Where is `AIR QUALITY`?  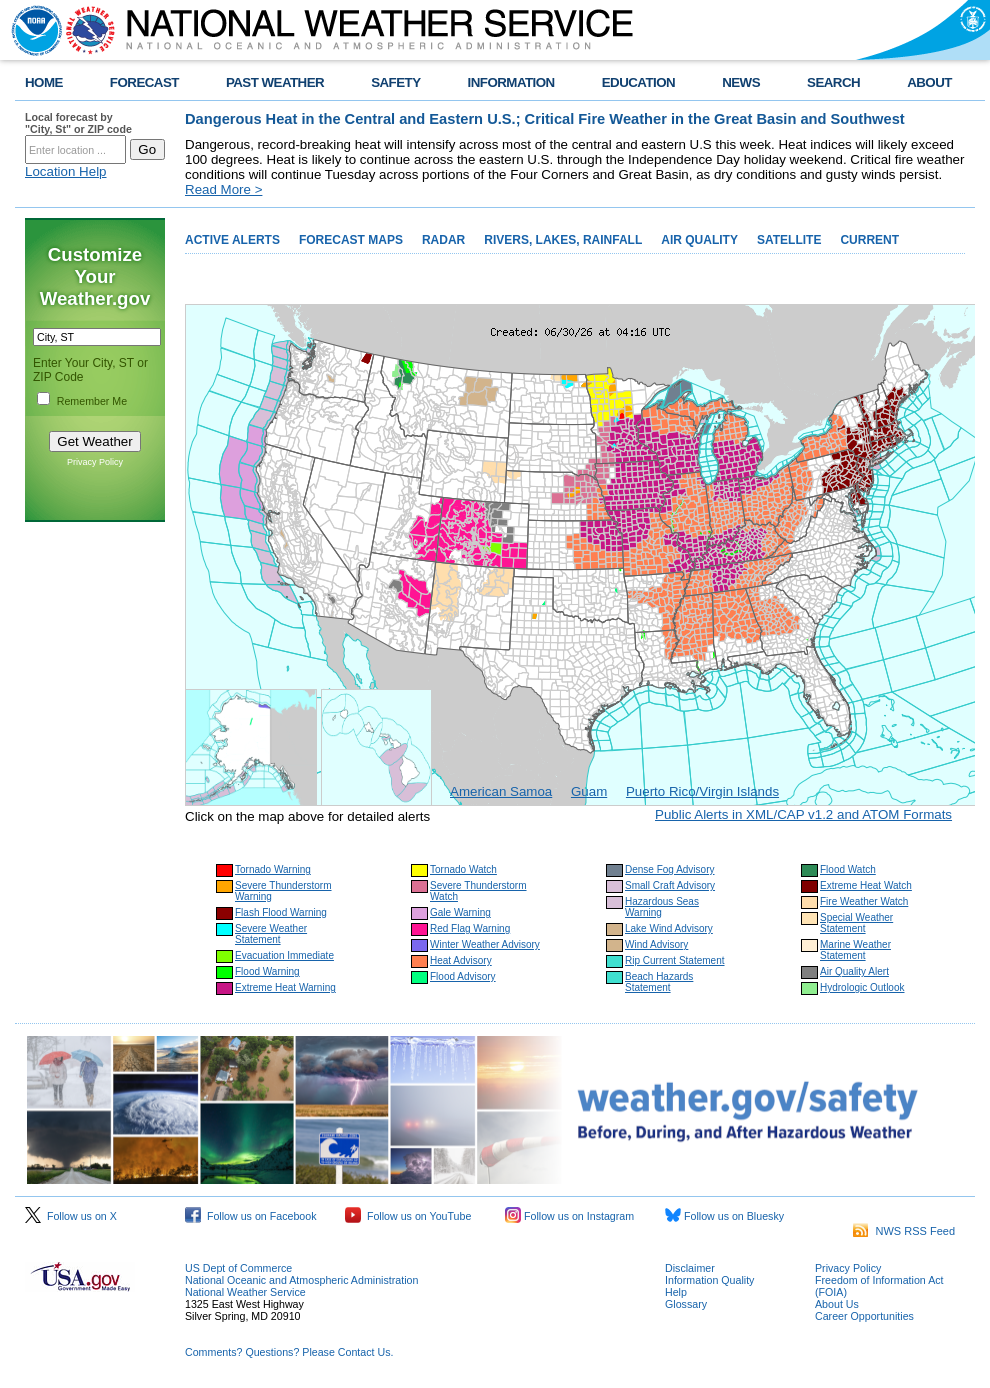 AIR QUALITY is located at coordinates (699, 240).